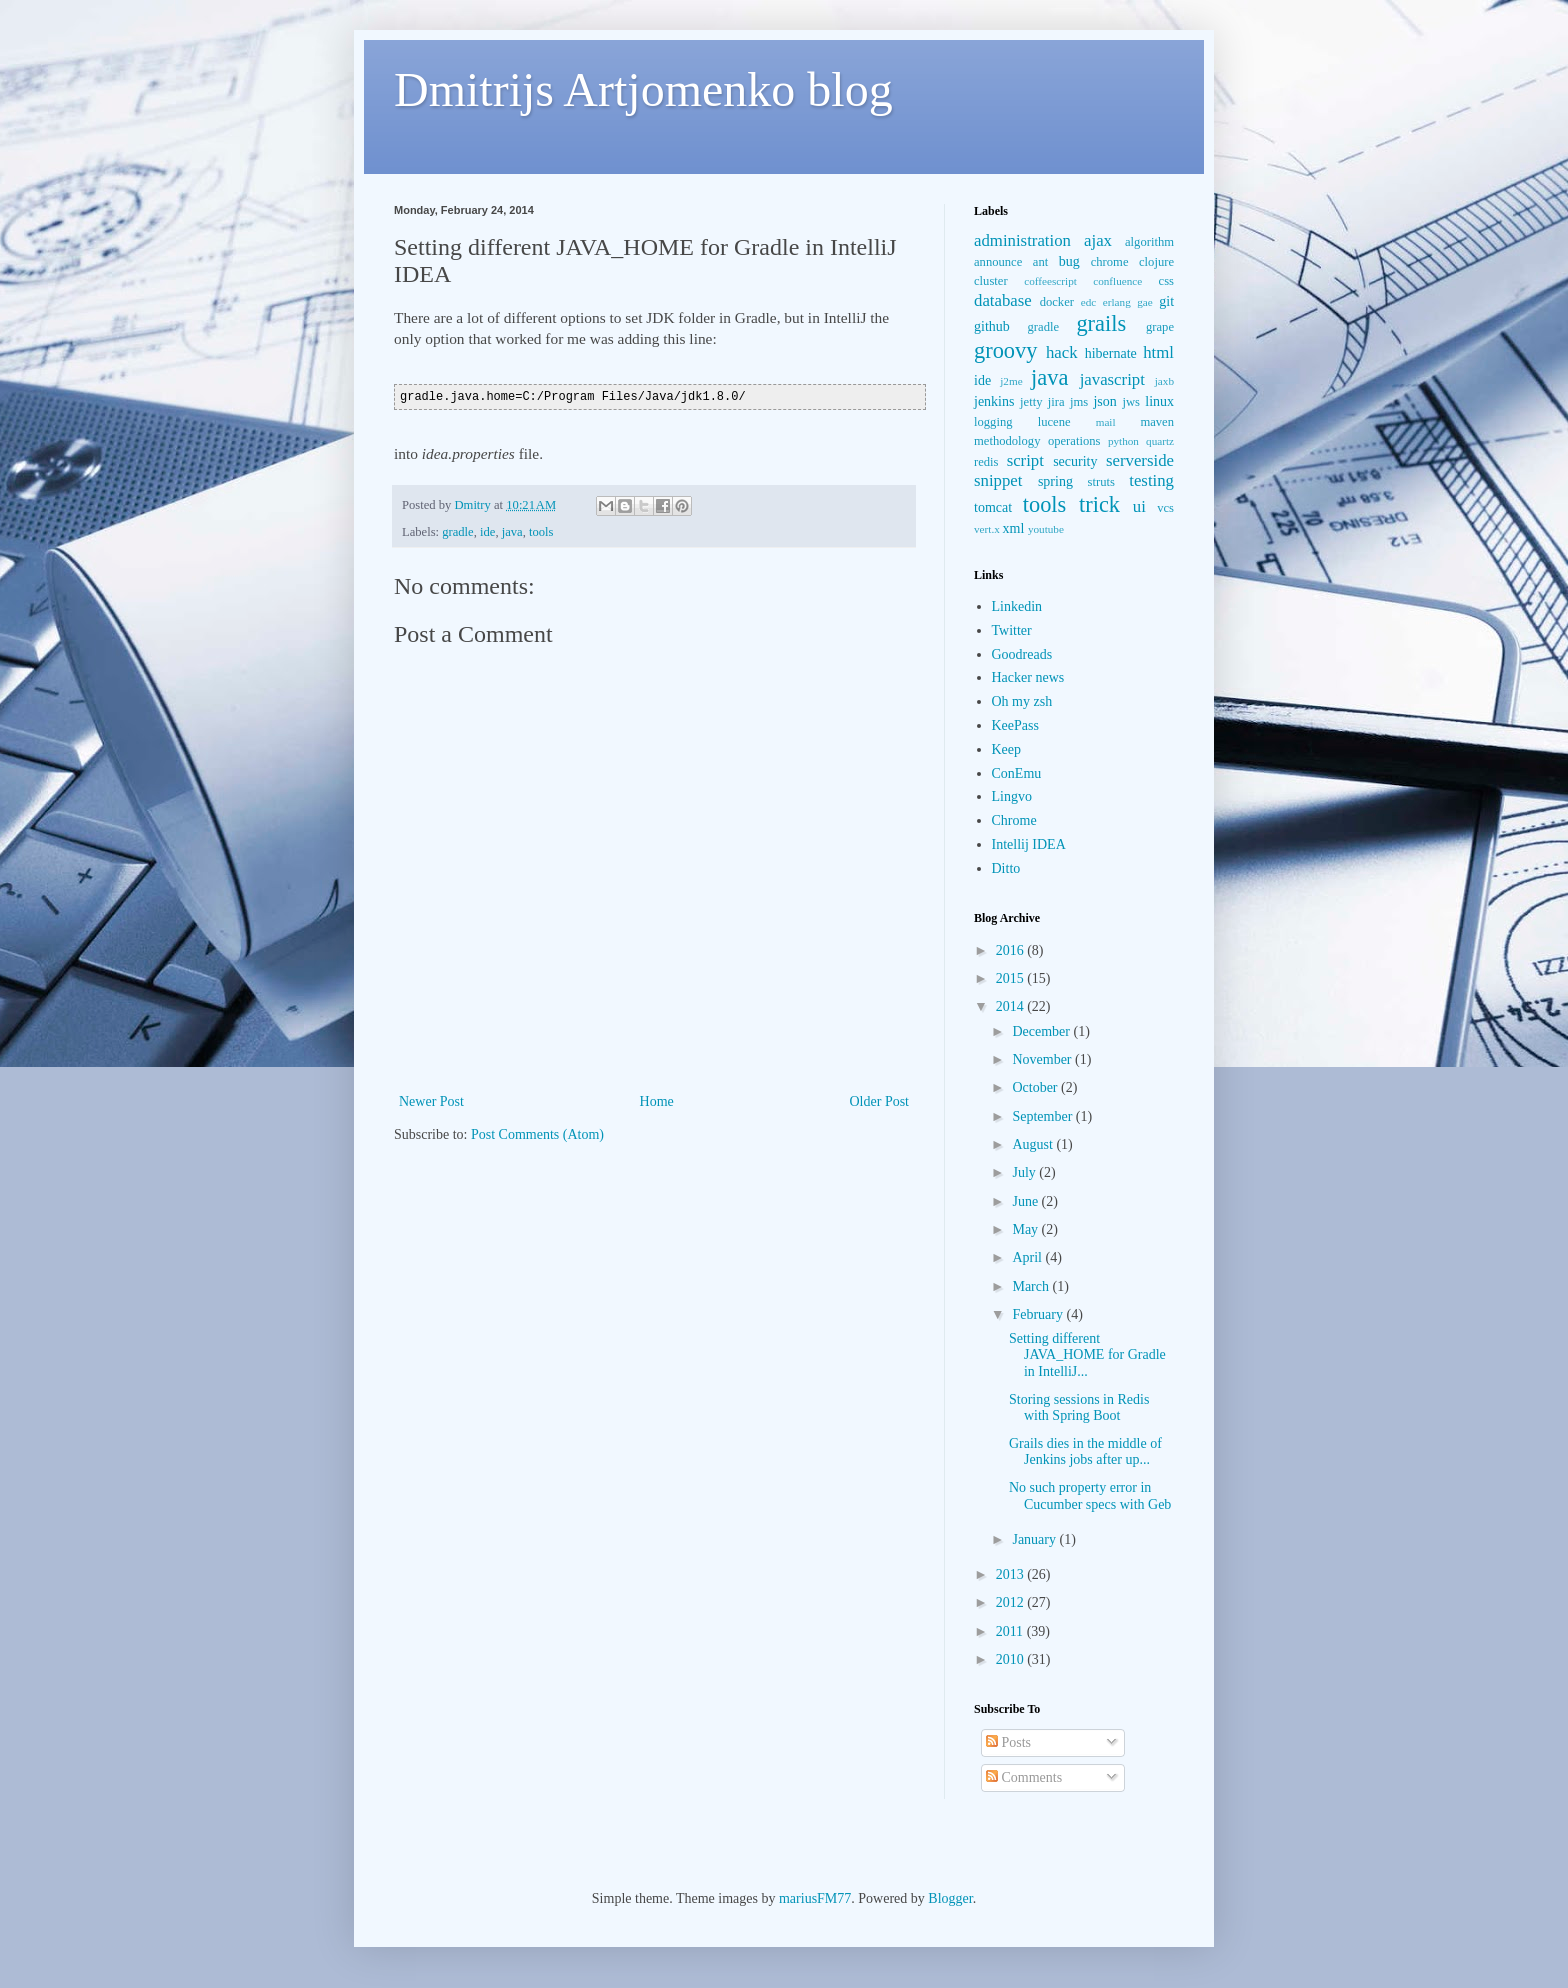  What do you see at coordinates (880, 1101) in the screenshot?
I see `Older Post` at bounding box center [880, 1101].